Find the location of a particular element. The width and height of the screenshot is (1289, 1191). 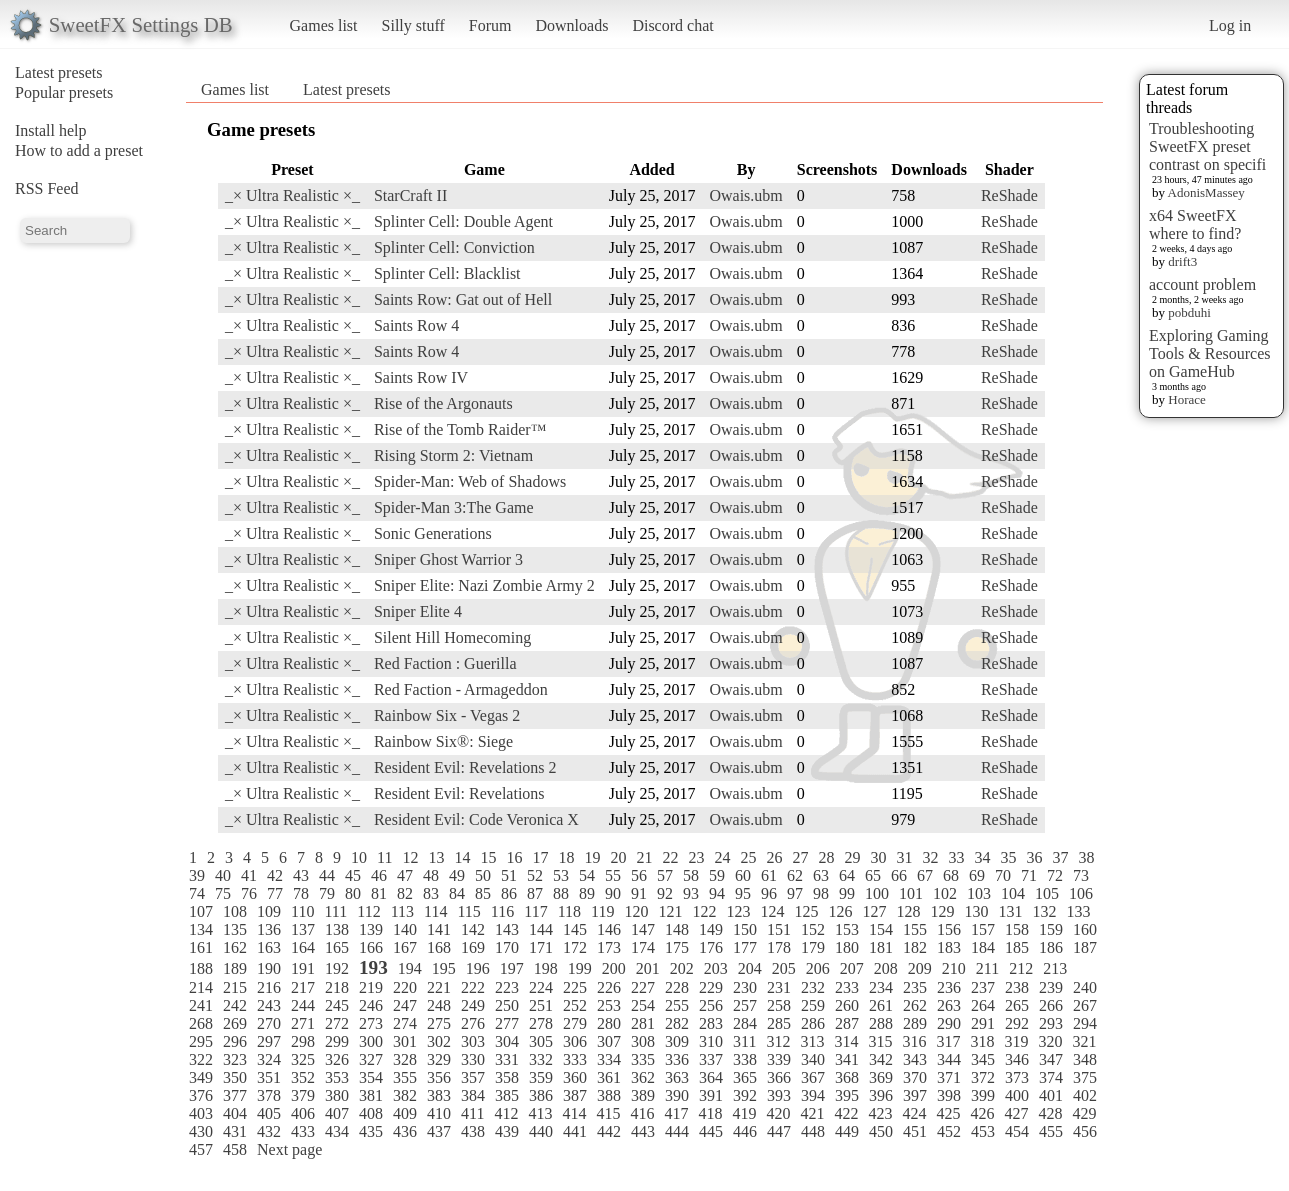

69 is located at coordinates (977, 875).